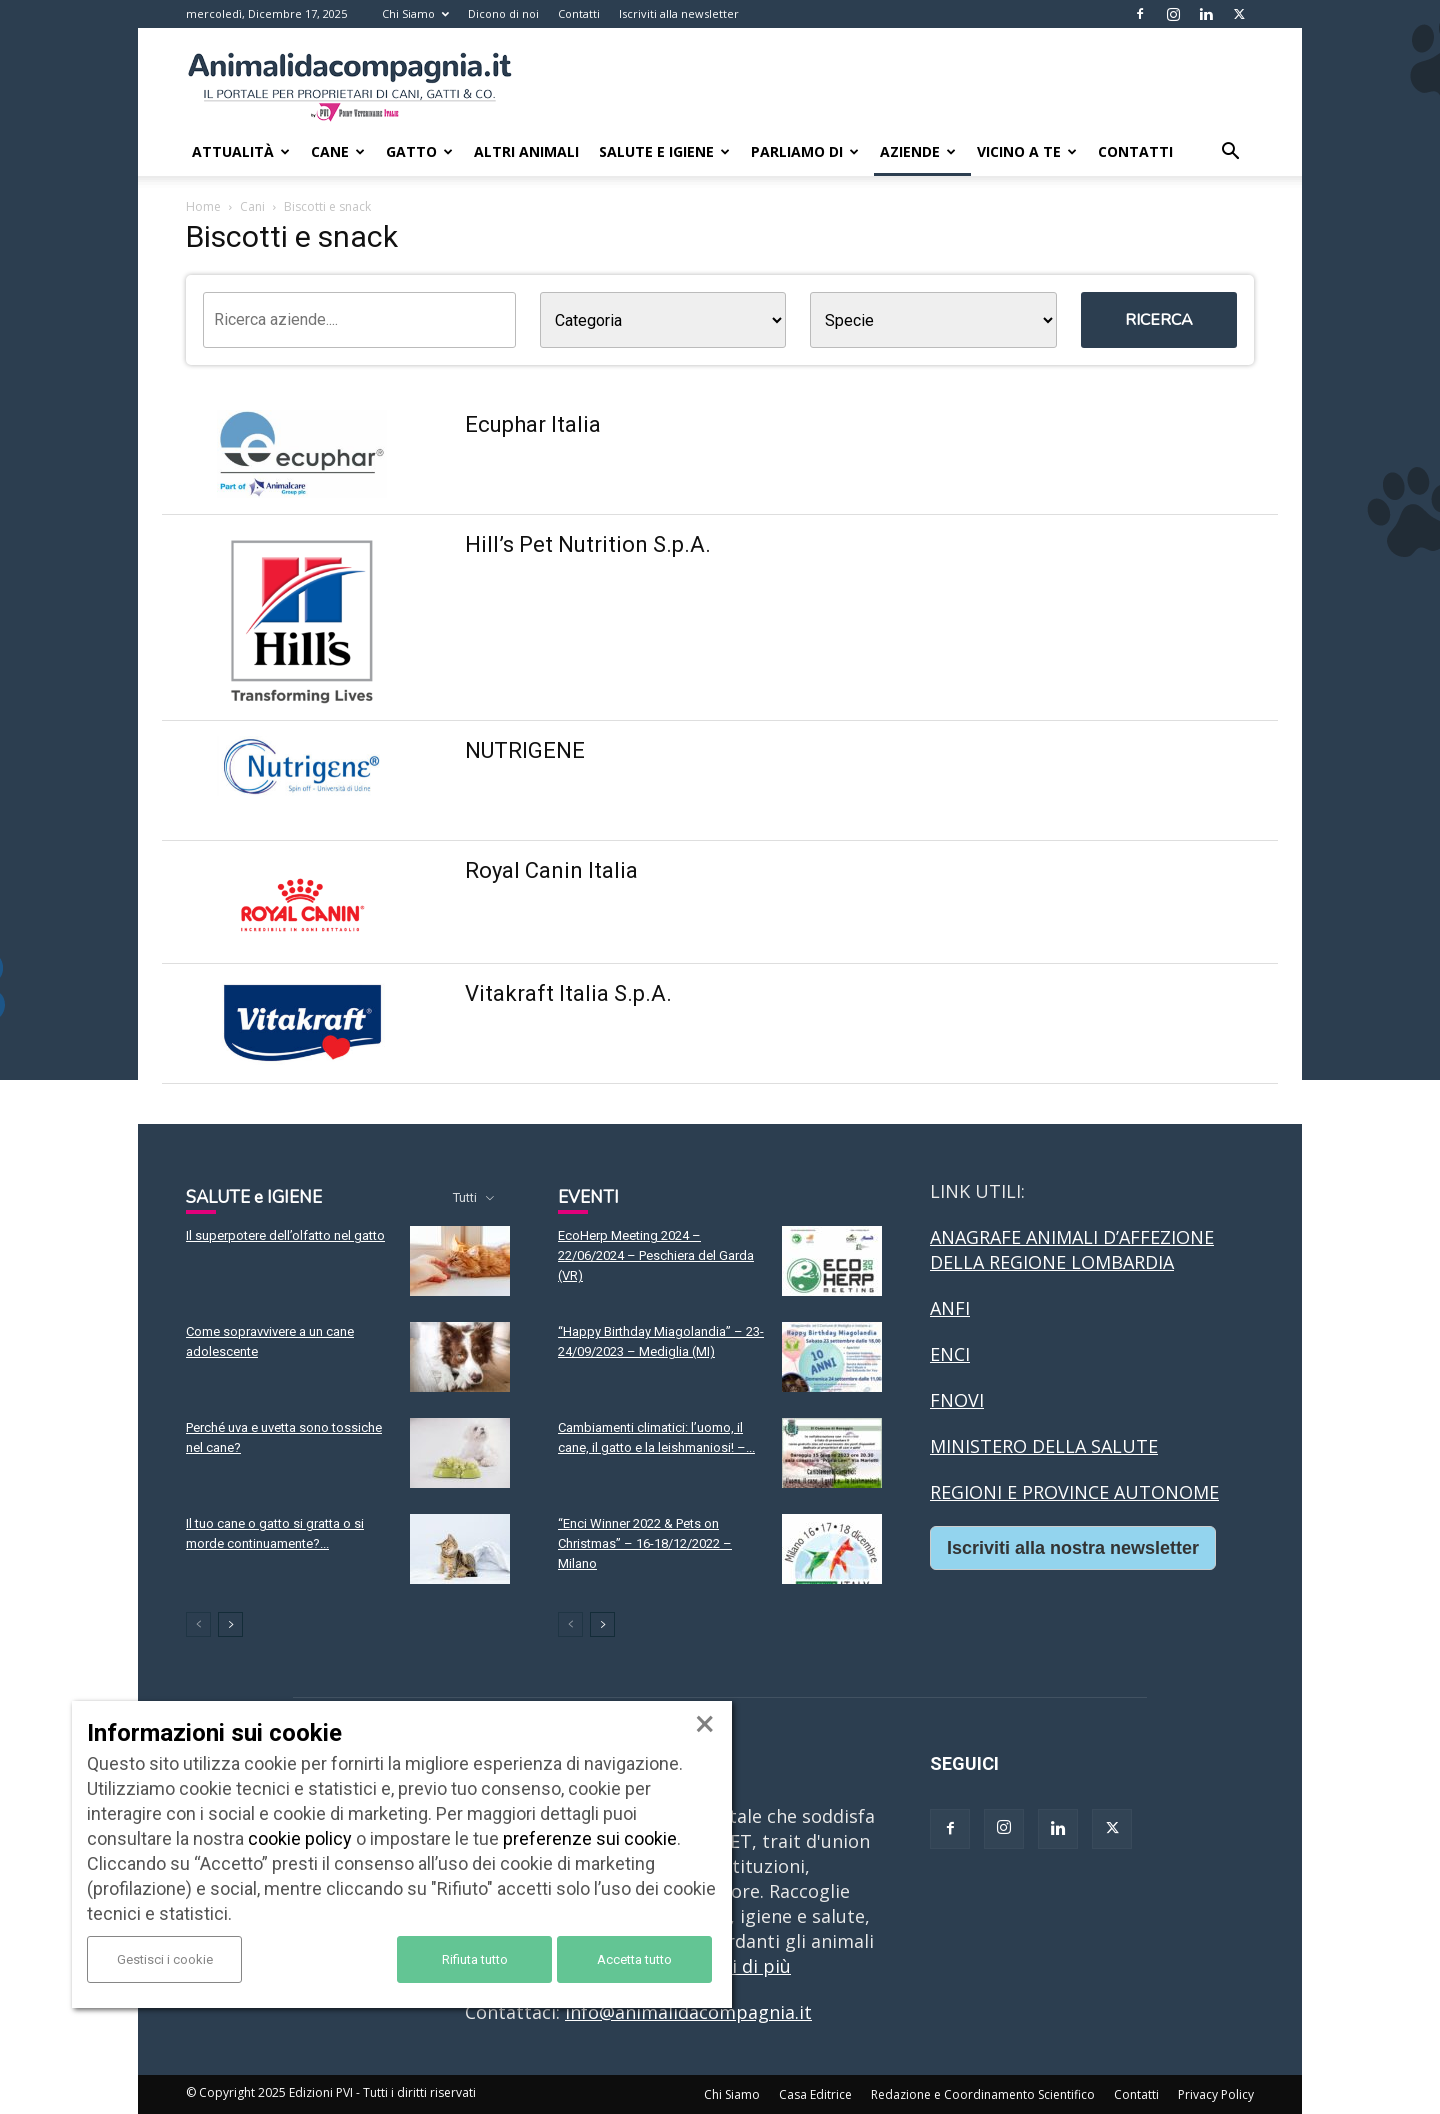  What do you see at coordinates (688, 2012) in the screenshot?
I see `info@animalidacompagnia.it` at bounding box center [688, 2012].